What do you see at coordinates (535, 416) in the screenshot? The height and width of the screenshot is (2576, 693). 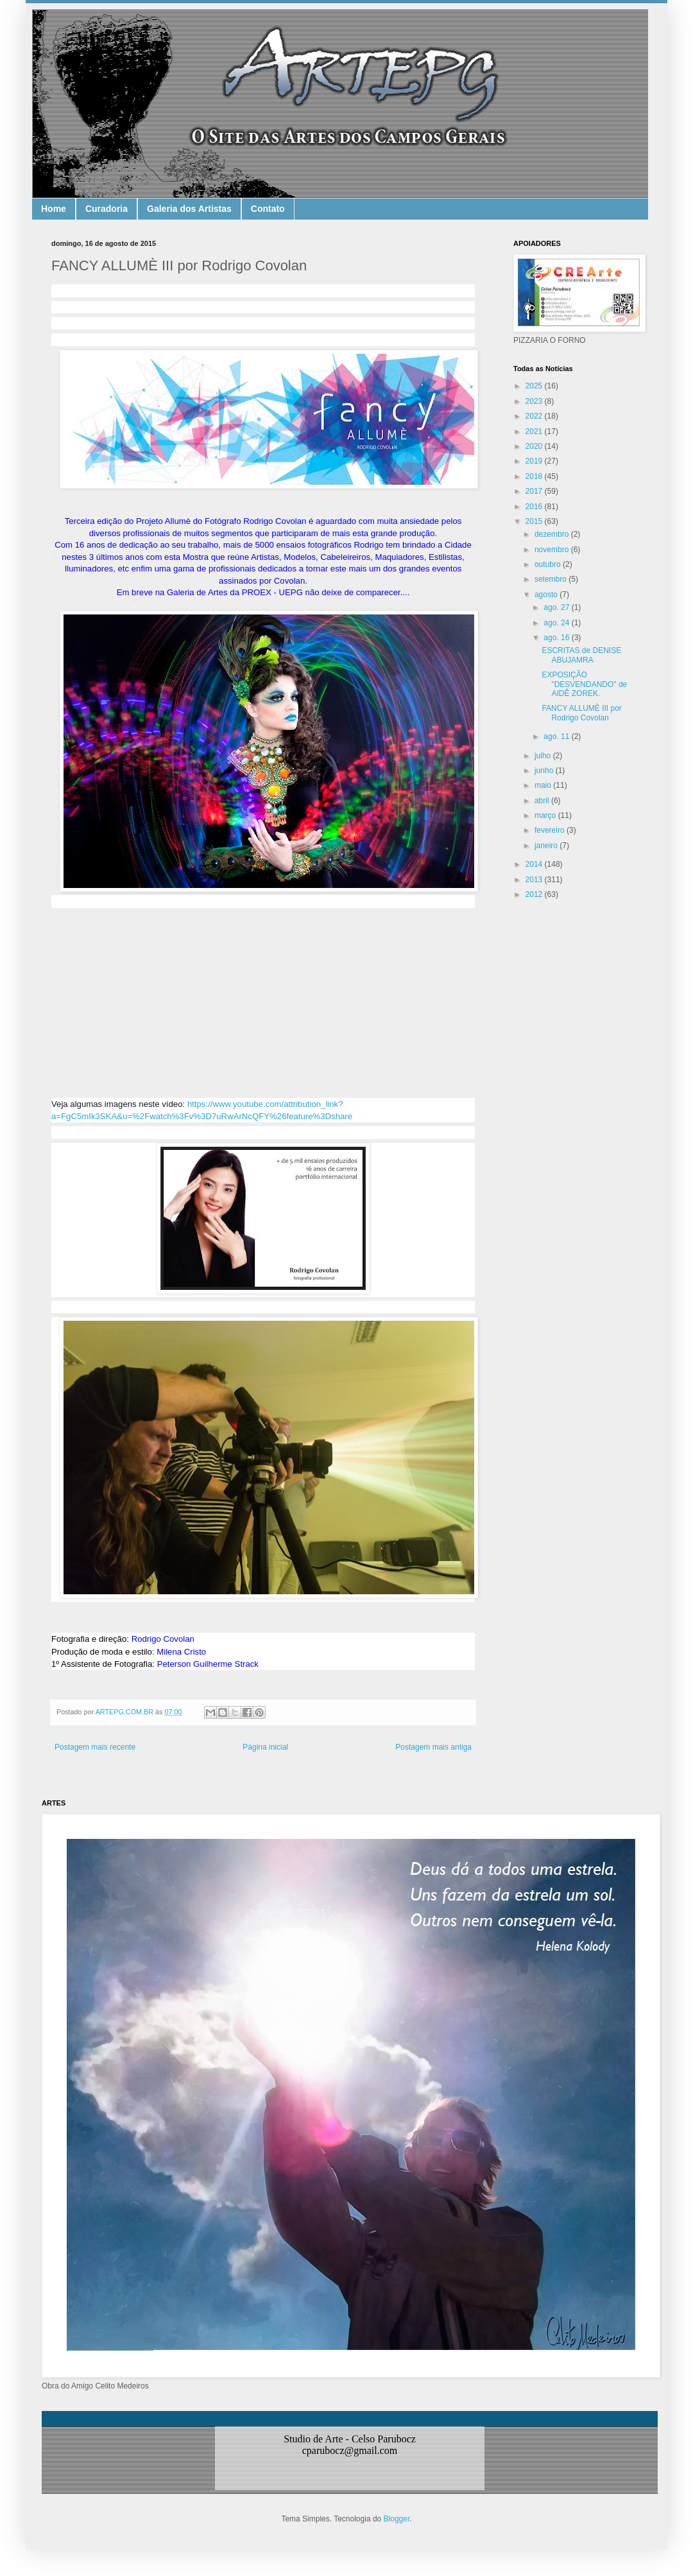 I see `2022` at bounding box center [535, 416].